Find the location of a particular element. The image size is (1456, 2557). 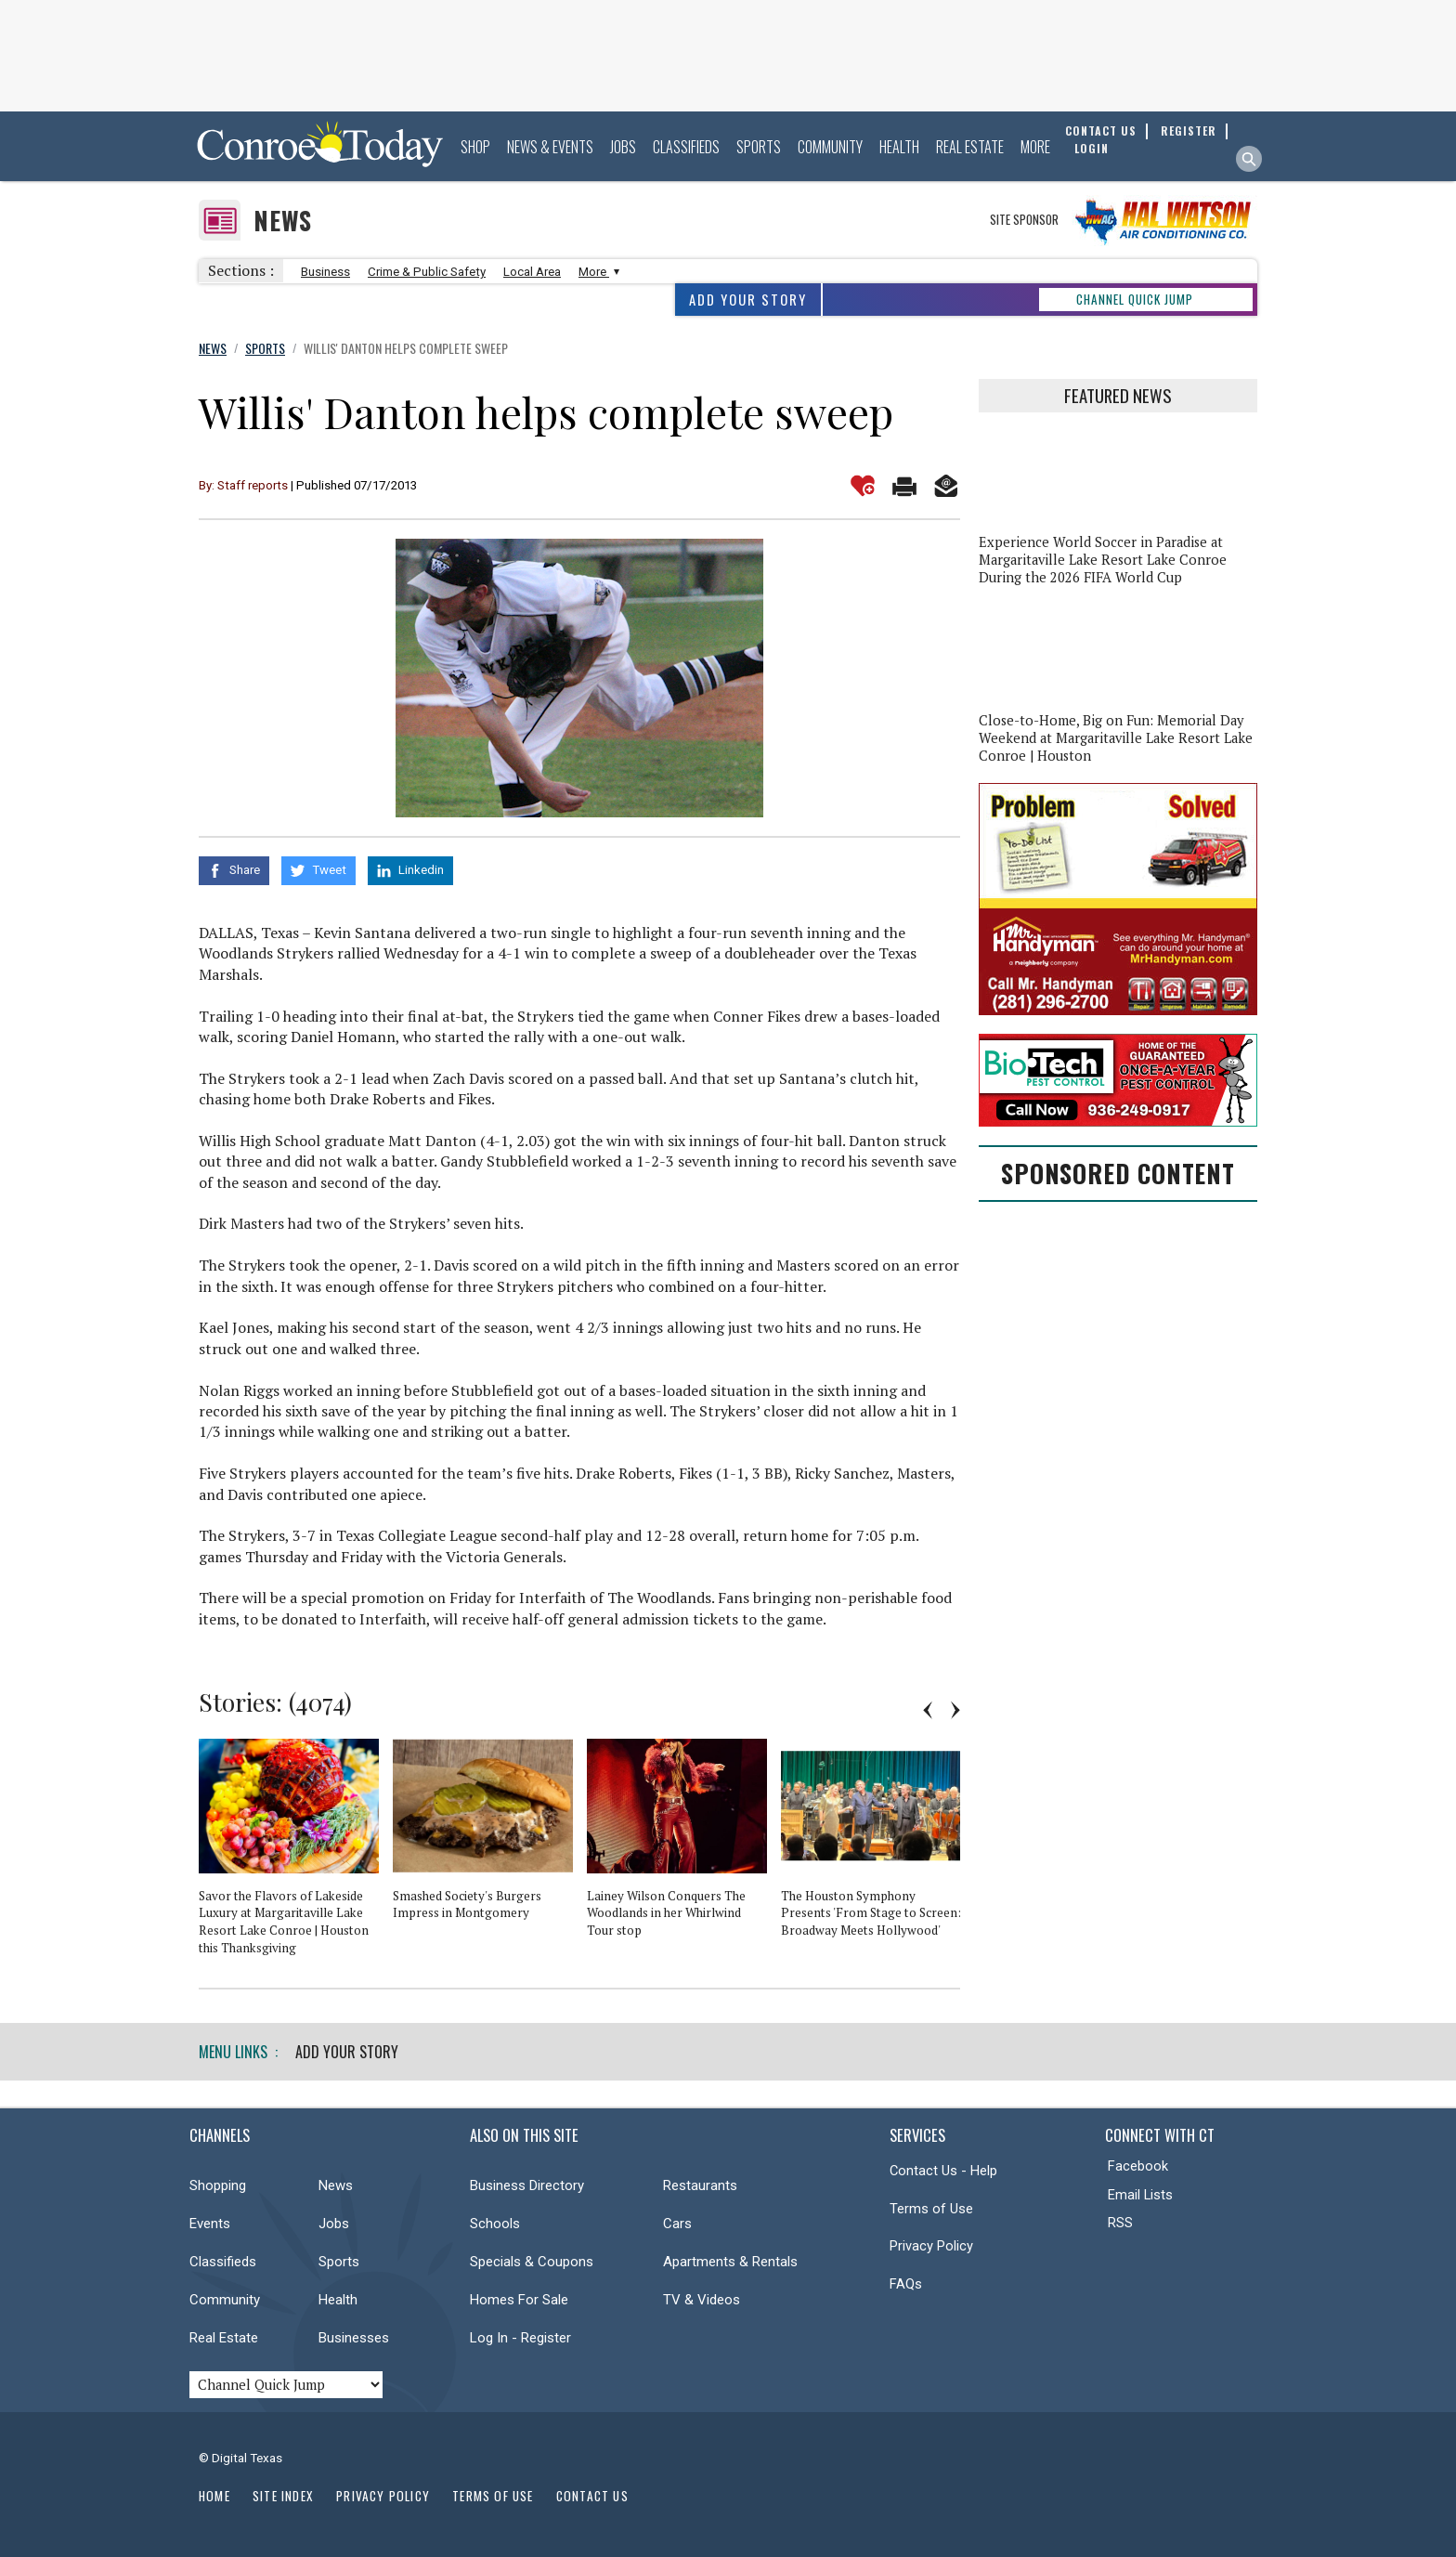

Classifieds is located at coordinates (686, 147).